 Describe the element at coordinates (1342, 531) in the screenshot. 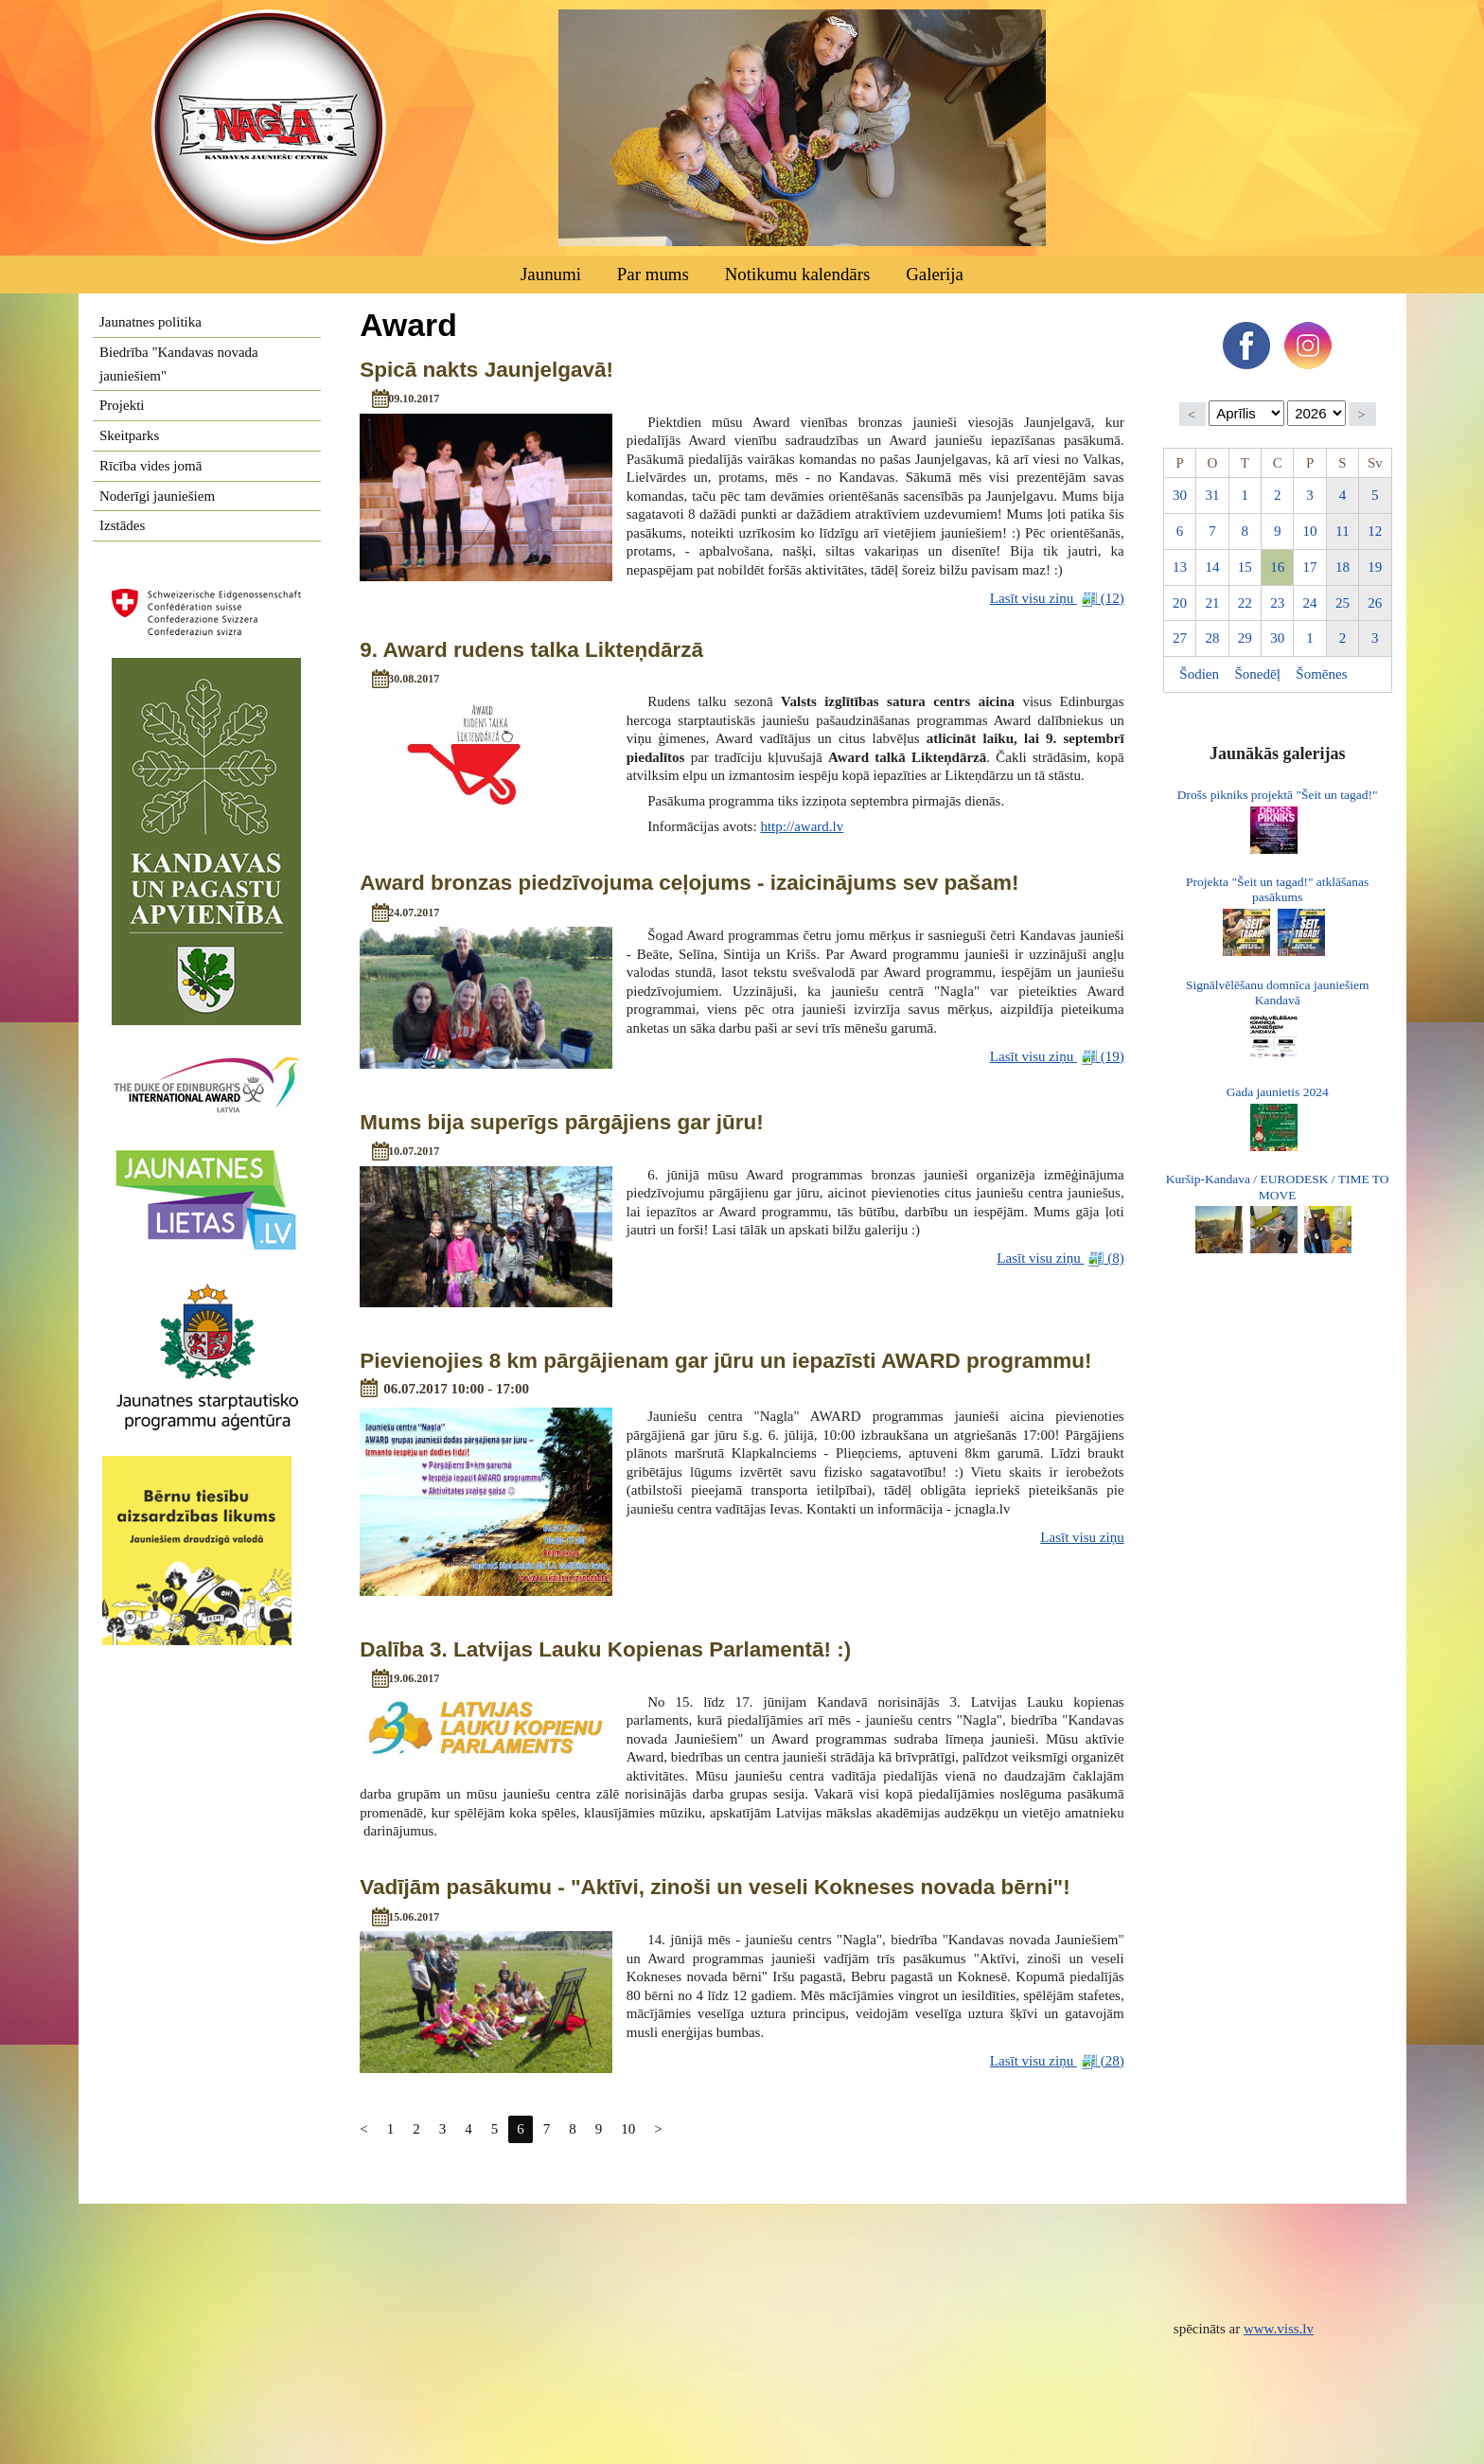

I see `11` at that location.